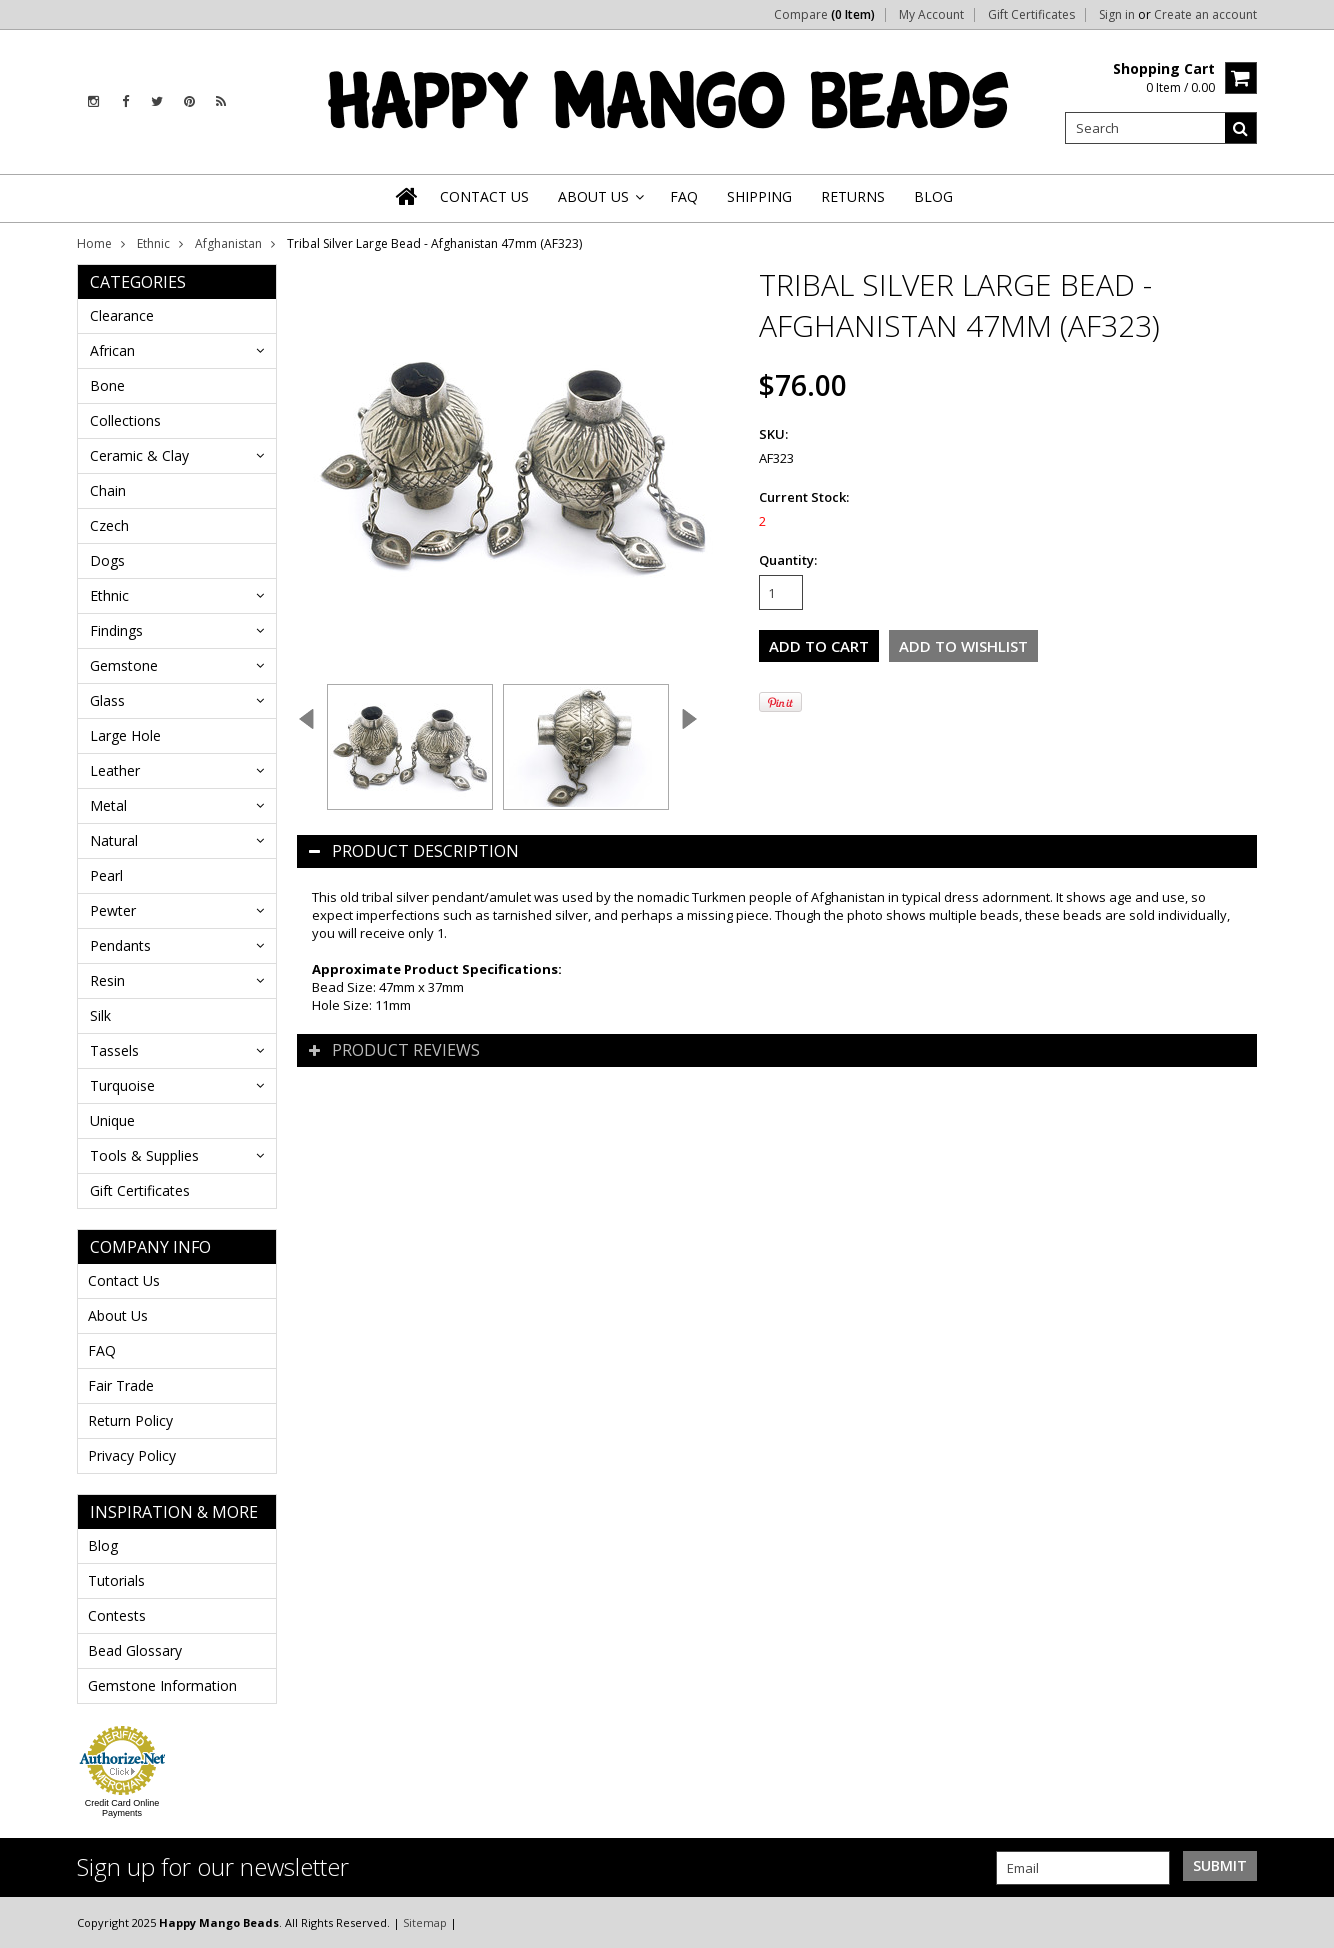  What do you see at coordinates (107, 980) in the screenshot?
I see `Resin` at bounding box center [107, 980].